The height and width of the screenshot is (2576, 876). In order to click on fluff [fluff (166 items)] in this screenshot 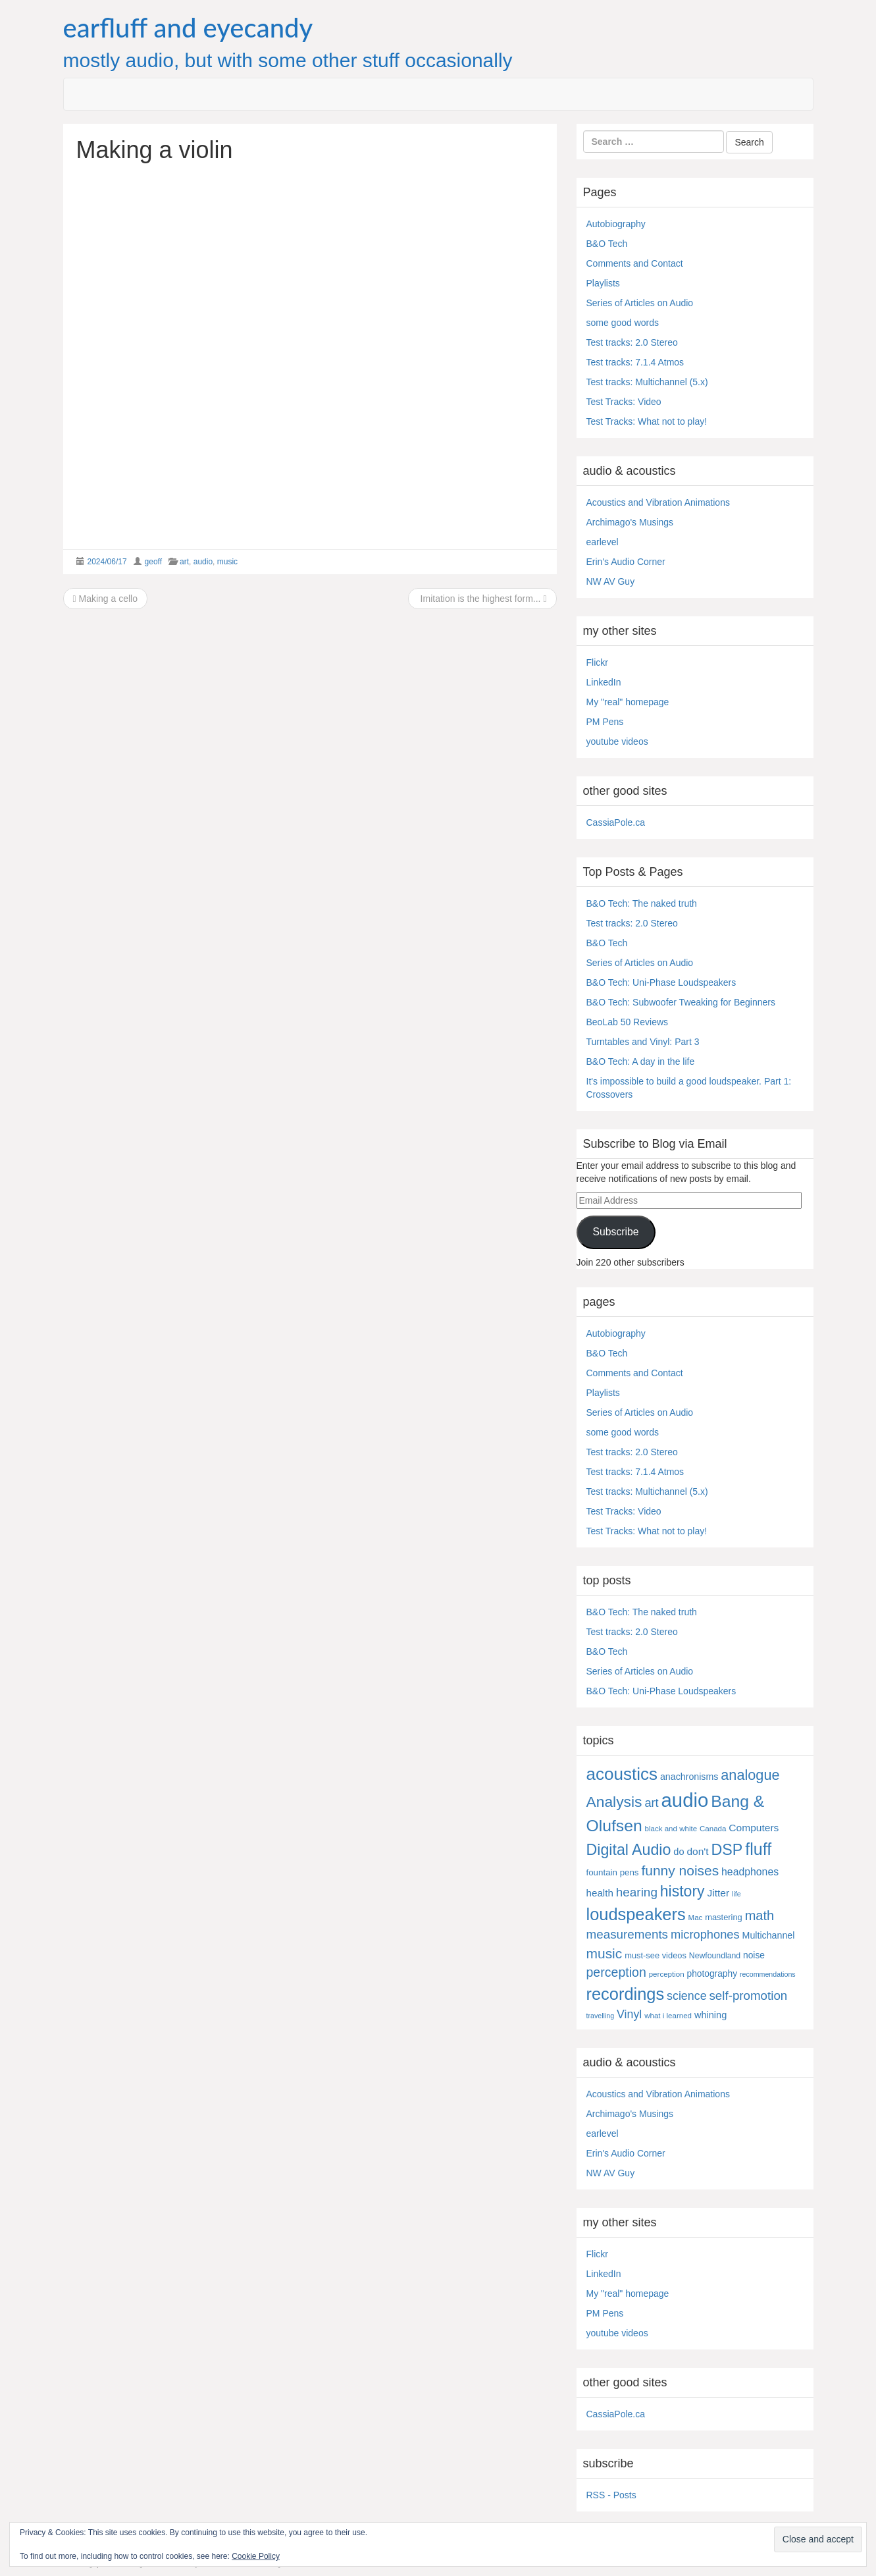, I will do `click(758, 1849)`.